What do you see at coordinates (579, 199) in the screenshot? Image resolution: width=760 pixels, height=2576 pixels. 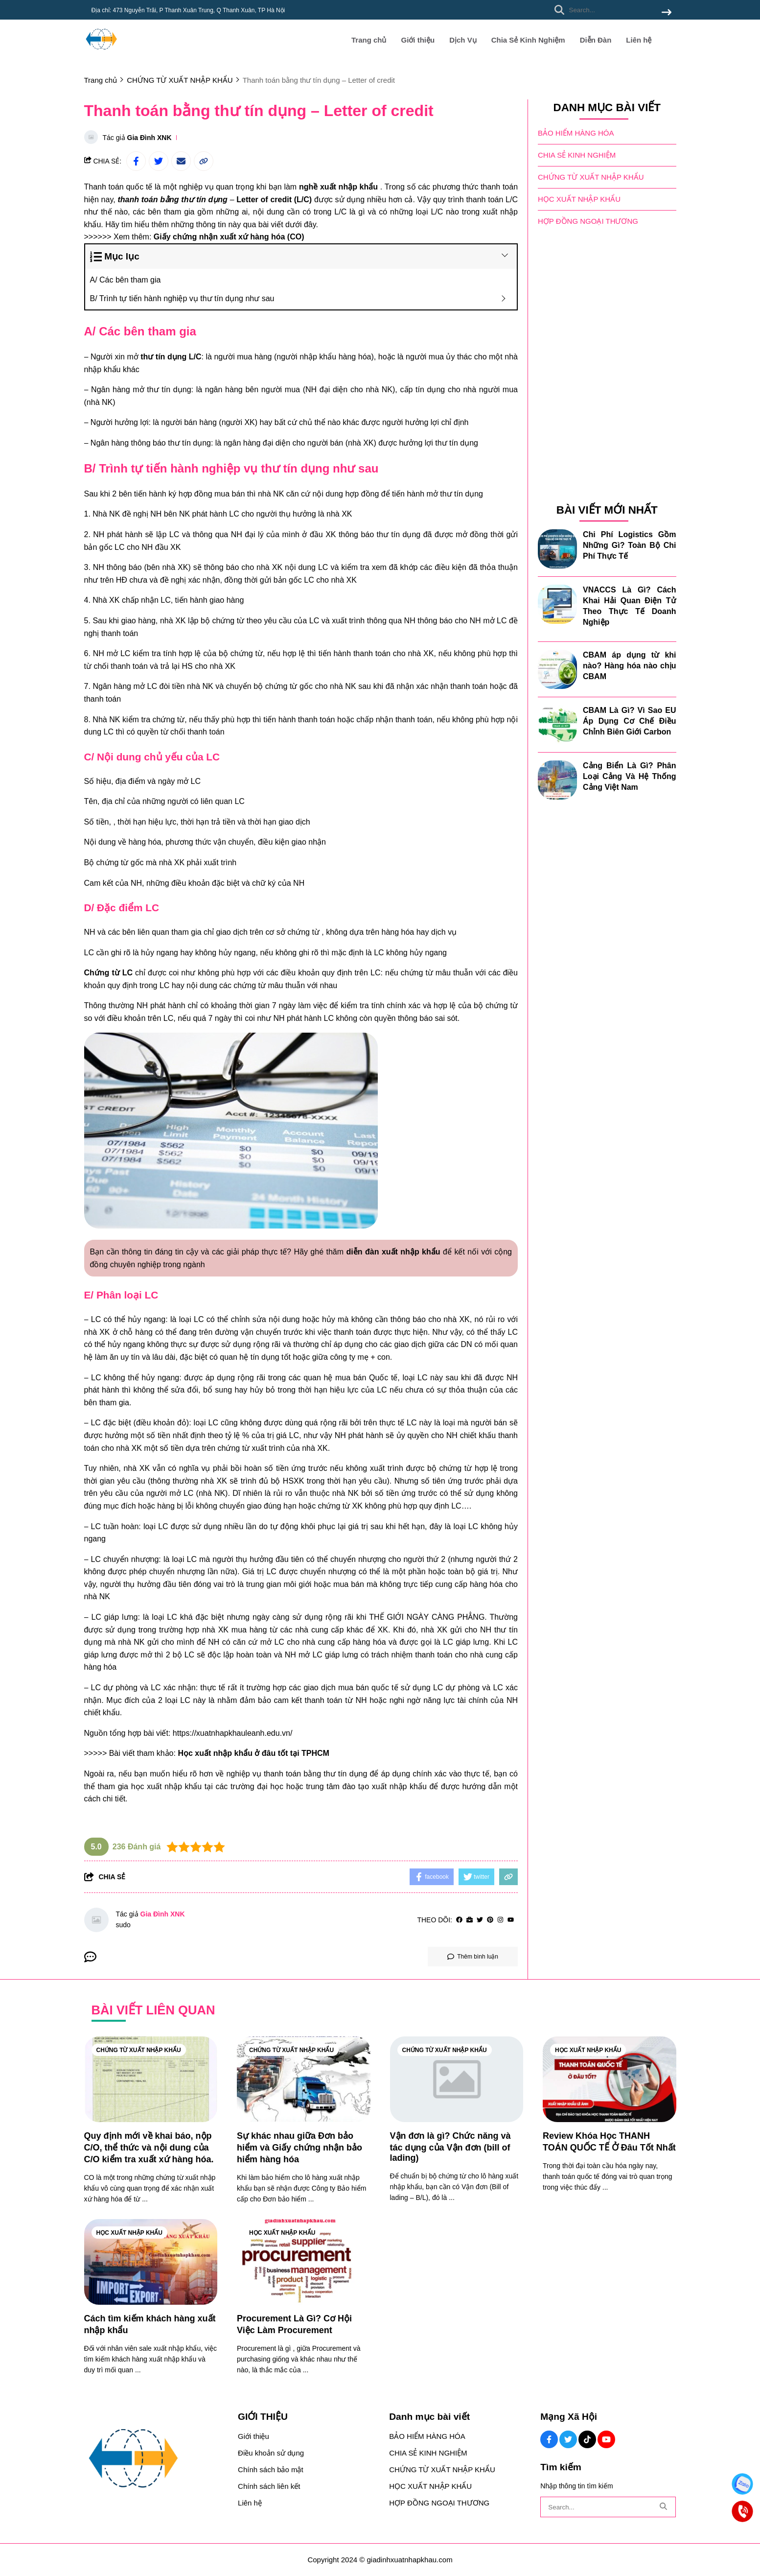 I see `HỌC XUẤT NHẬP KHẨU` at bounding box center [579, 199].